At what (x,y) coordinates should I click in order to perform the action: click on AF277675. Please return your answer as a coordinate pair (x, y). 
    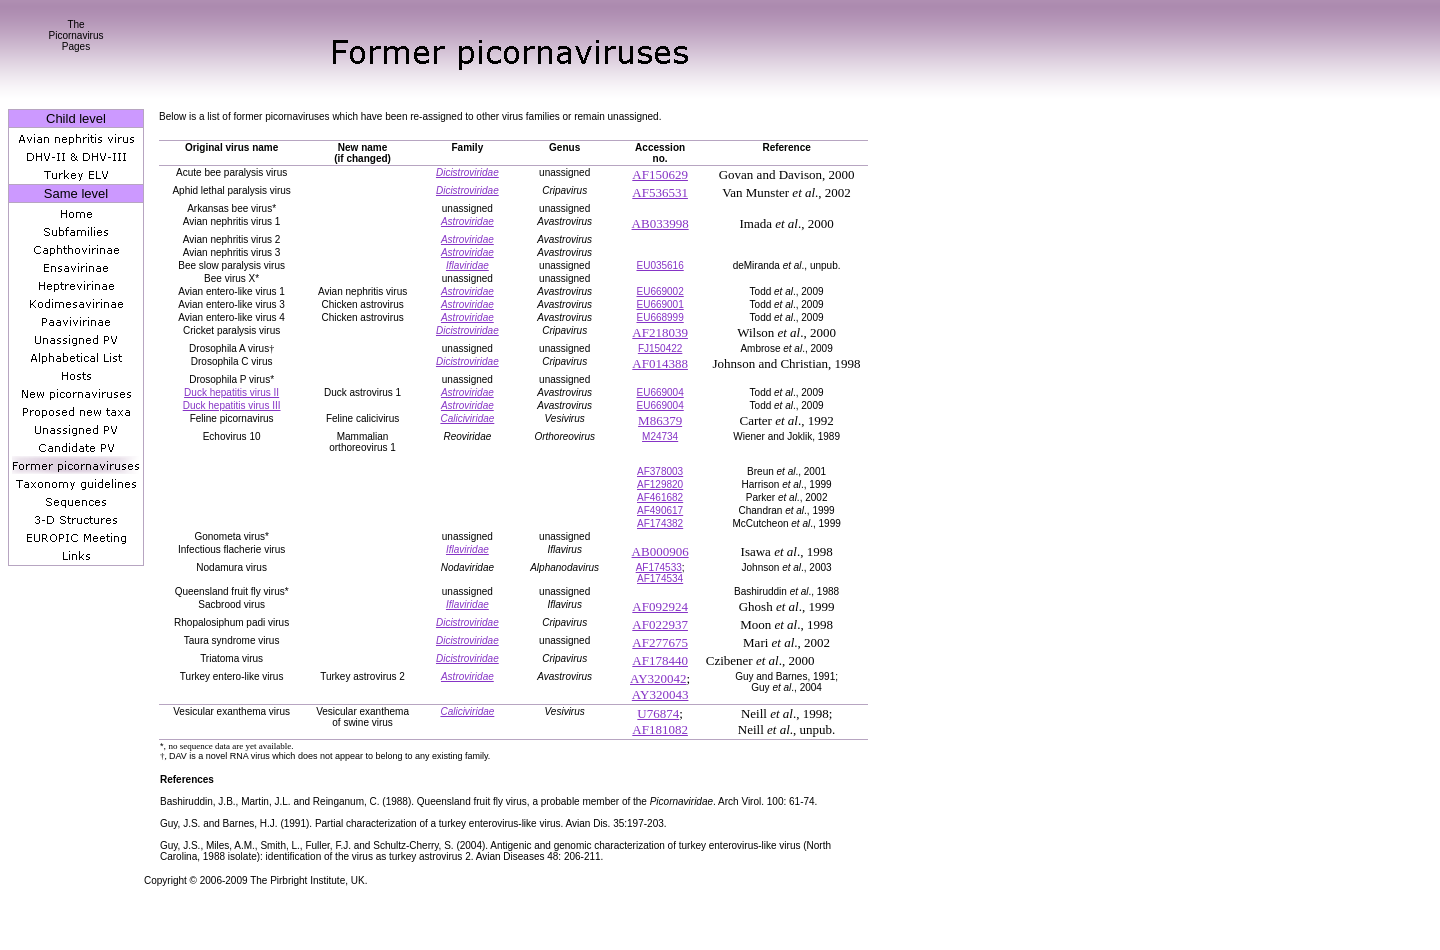
    Looking at the image, I should click on (660, 642).